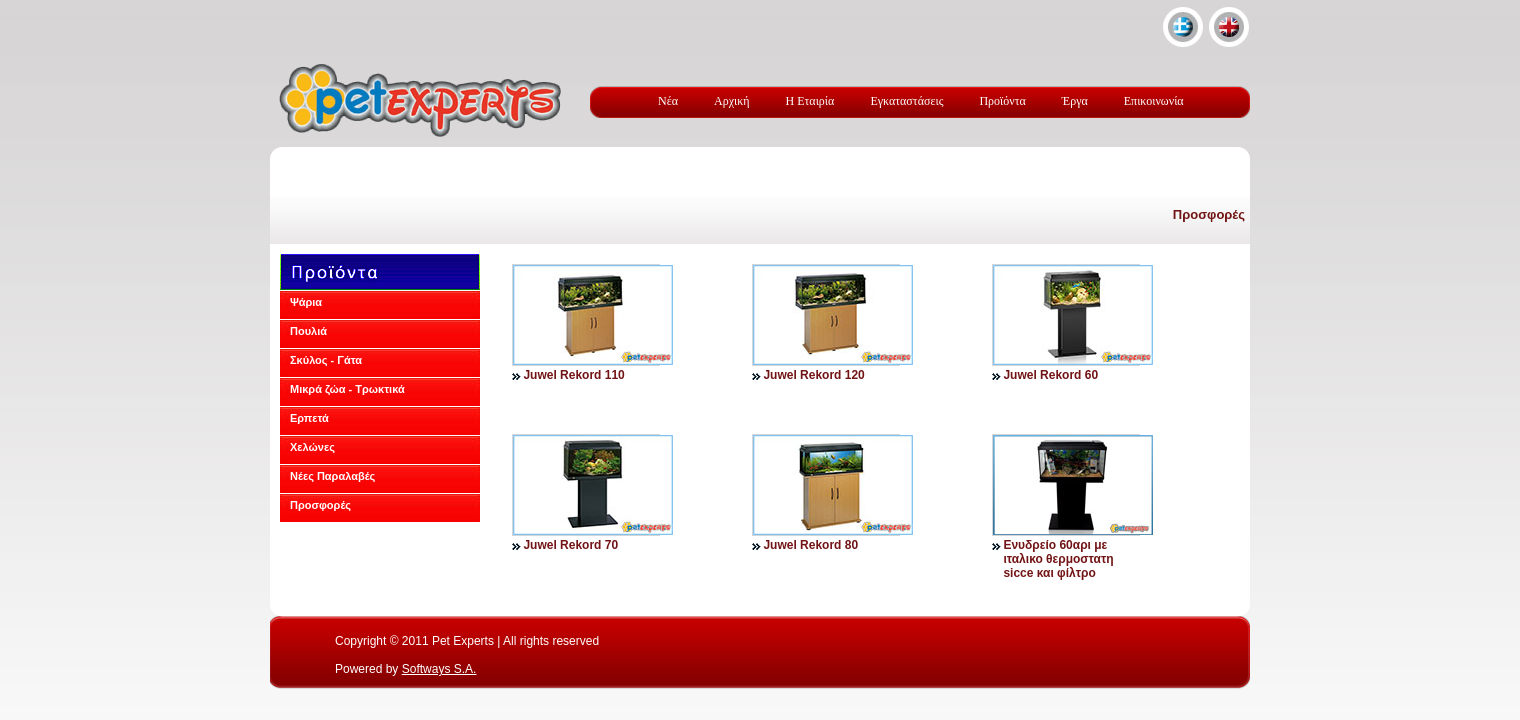 The width and height of the screenshot is (1520, 720). I want to click on Επικοινωνία, so click(1154, 101).